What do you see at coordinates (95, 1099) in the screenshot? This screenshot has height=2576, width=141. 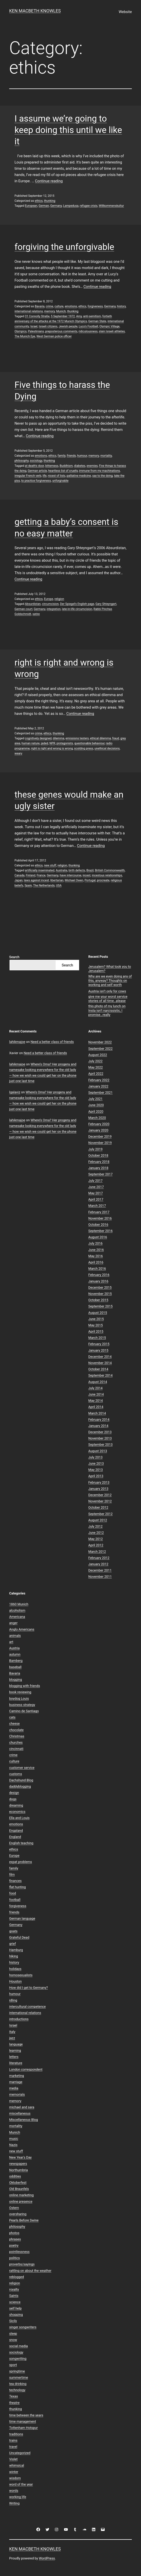 I see `July 2021` at bounding box center [95, 1099].